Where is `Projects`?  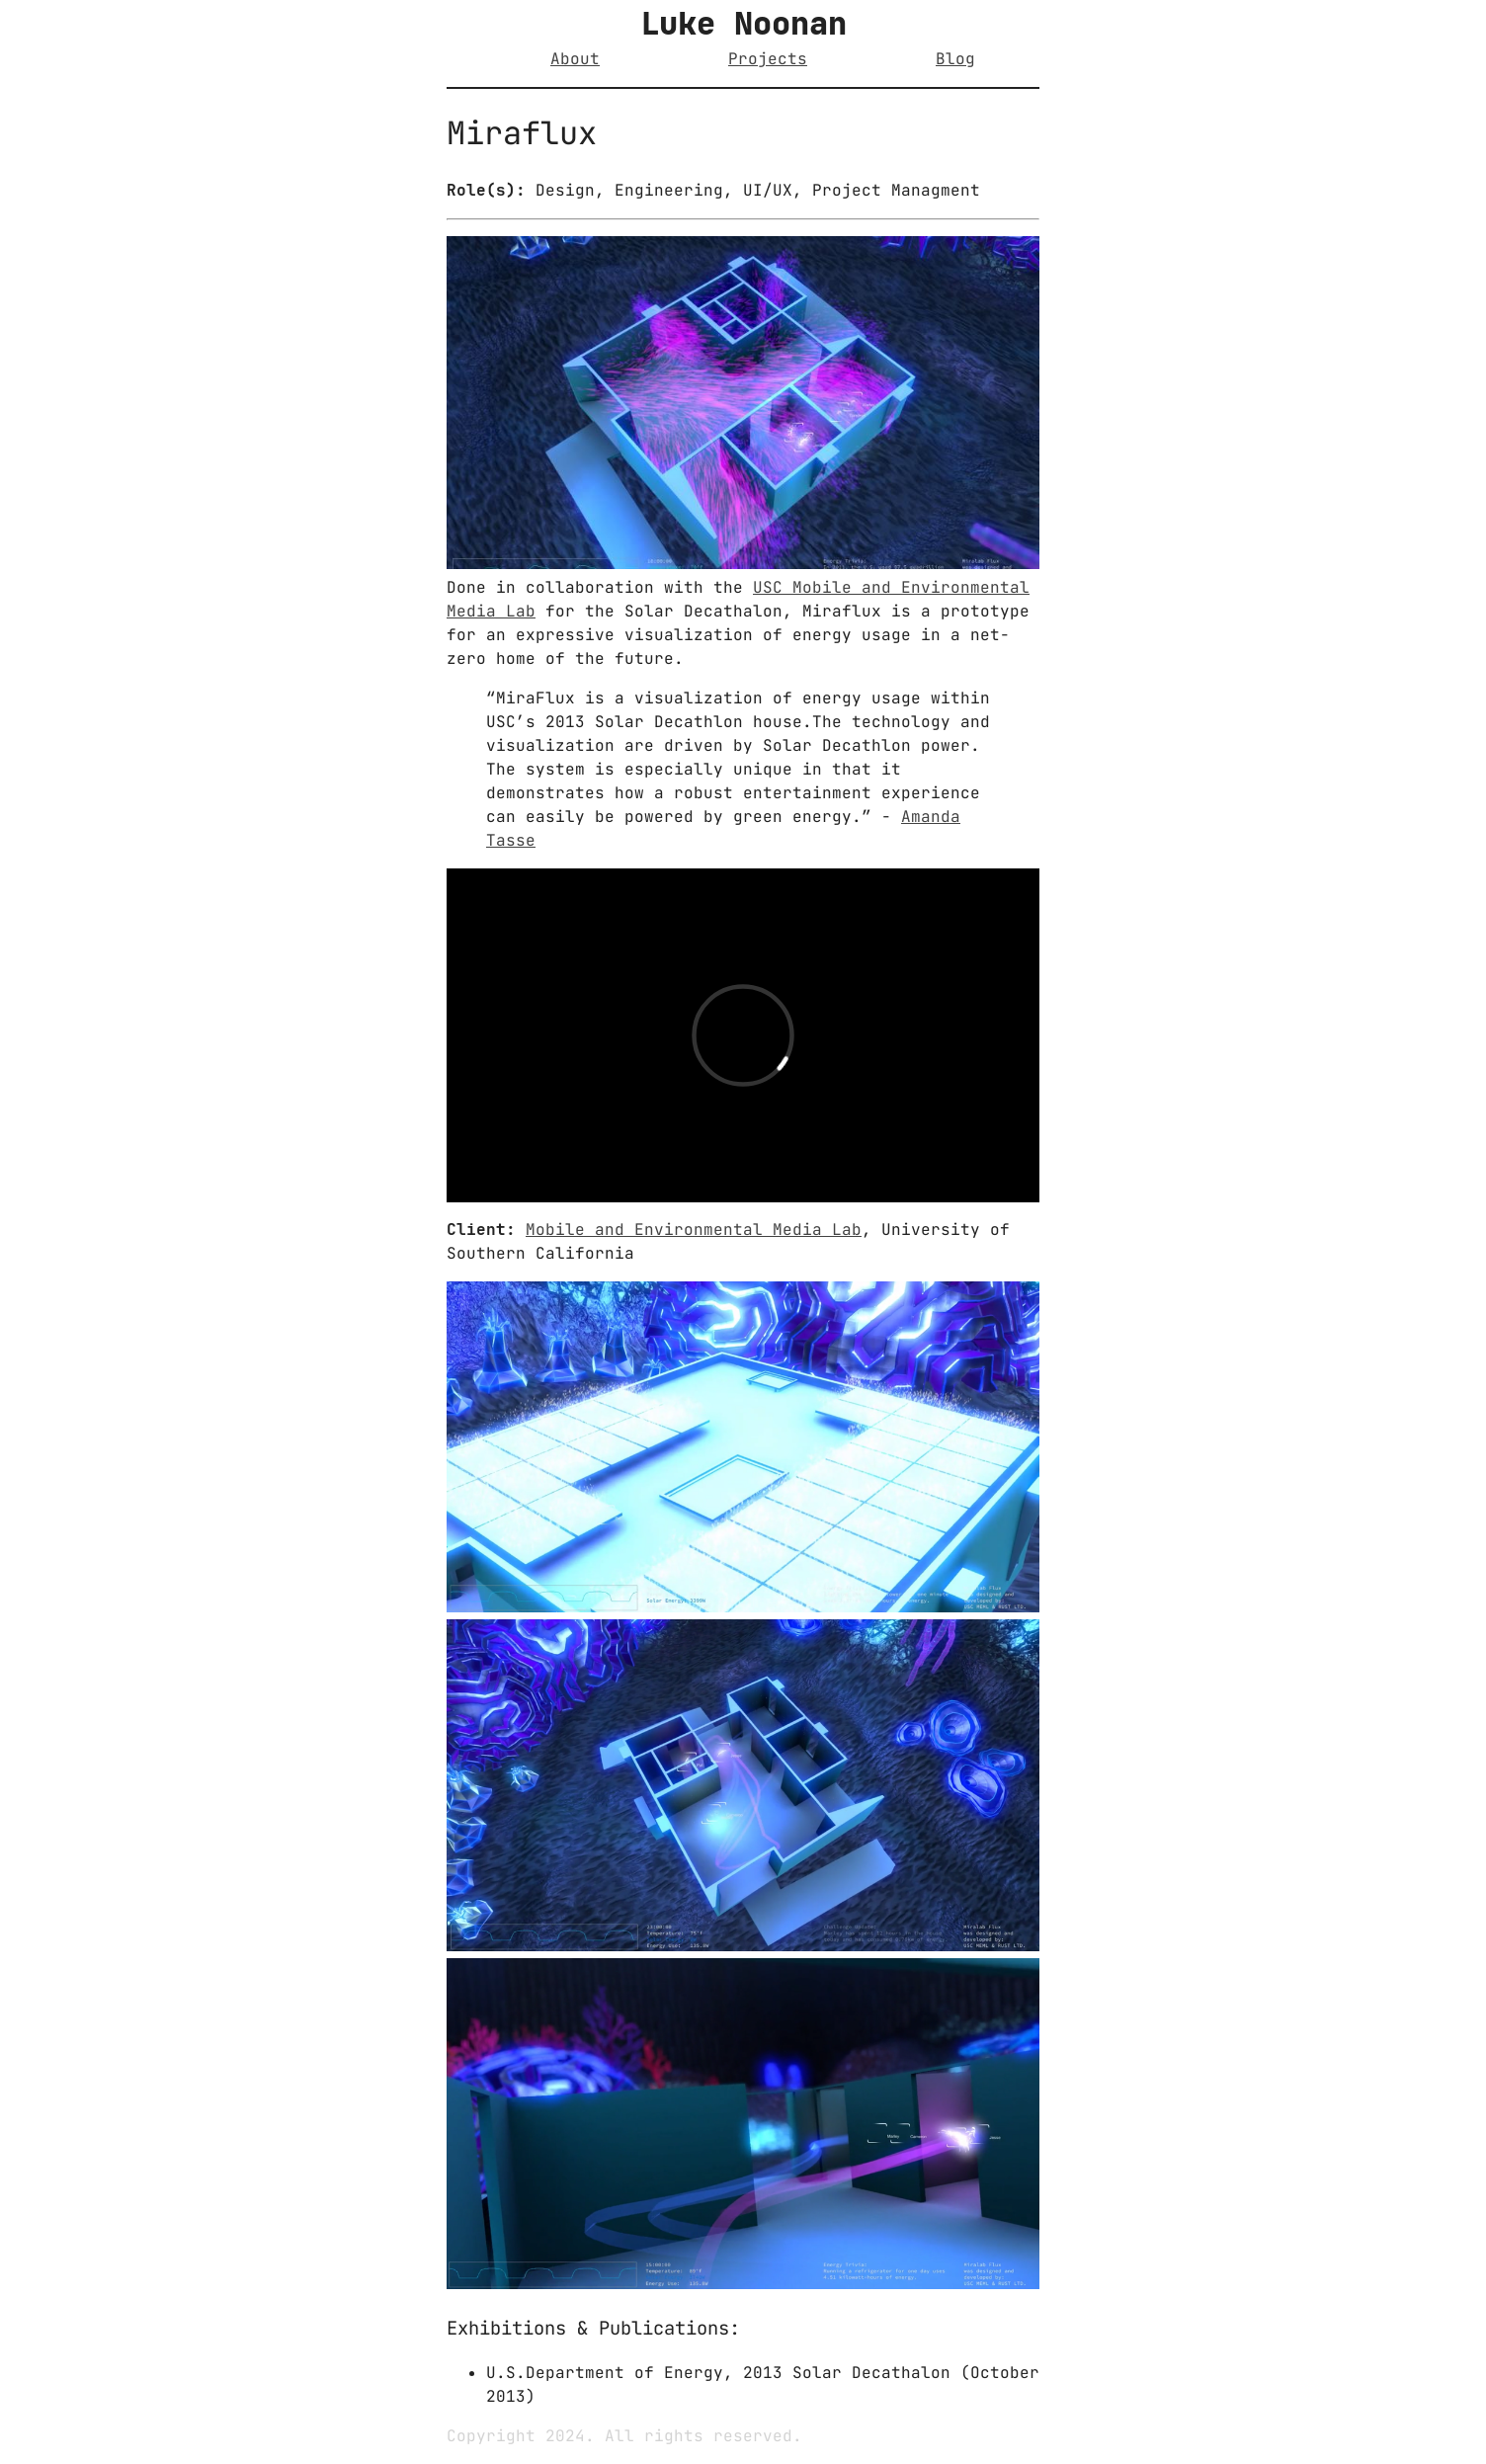
Projects is located at coordinates (767, 58).